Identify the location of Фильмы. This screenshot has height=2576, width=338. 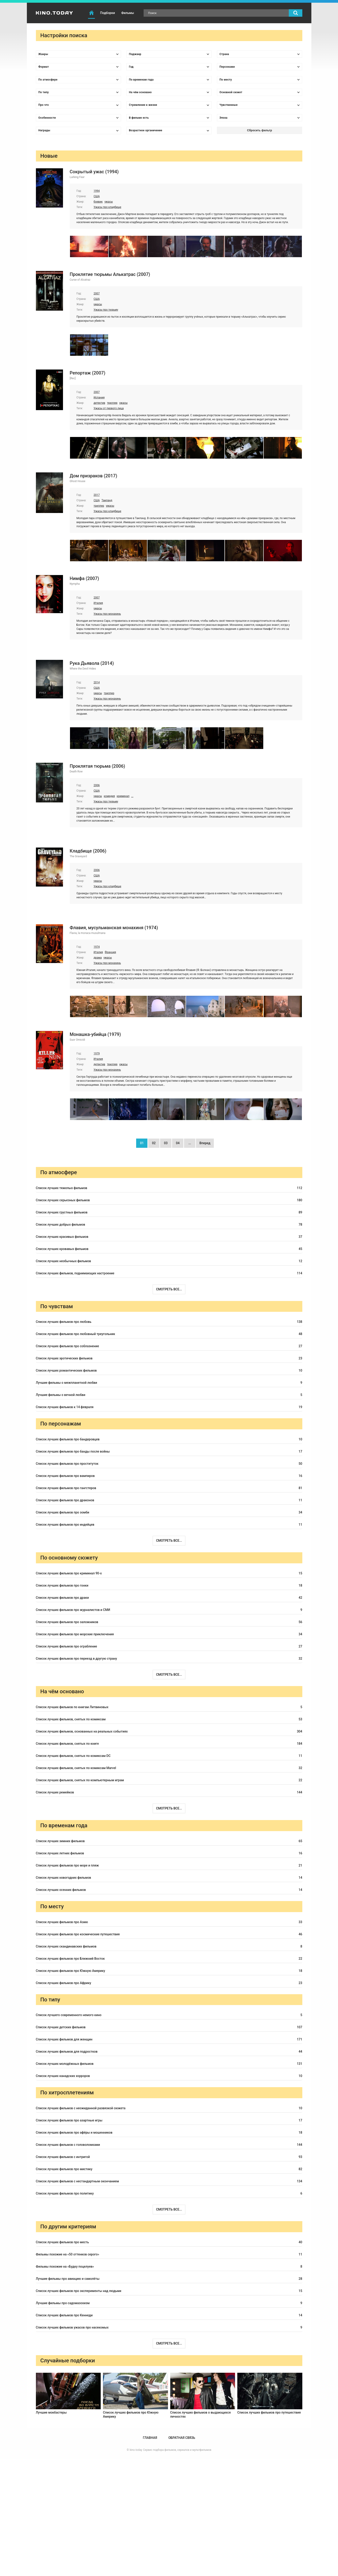
(127, 13).